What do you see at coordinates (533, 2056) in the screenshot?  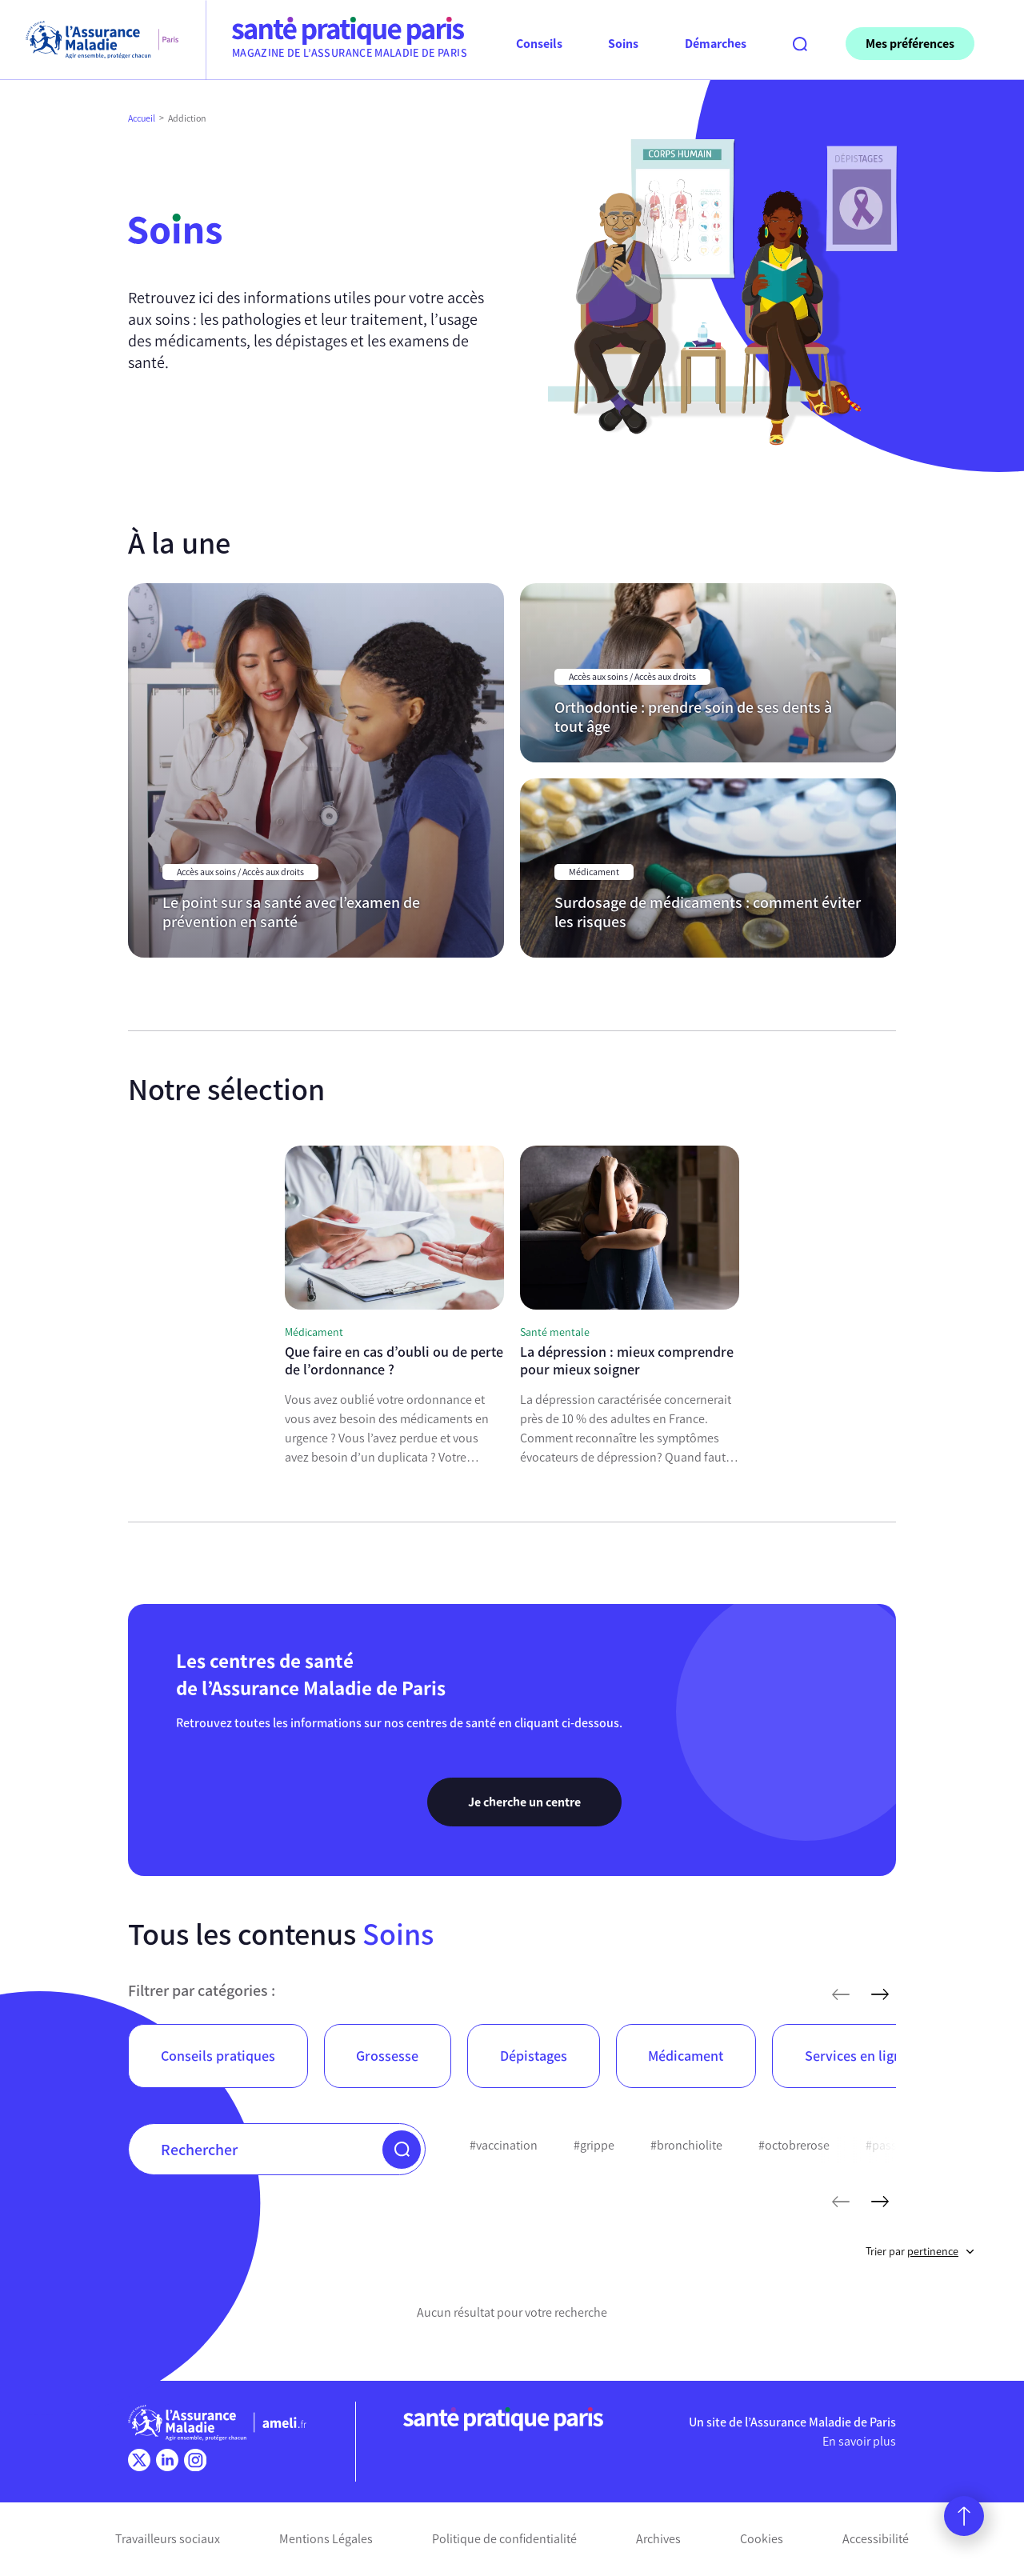 I see `Dépistages` at bounding box center [533, 2056].